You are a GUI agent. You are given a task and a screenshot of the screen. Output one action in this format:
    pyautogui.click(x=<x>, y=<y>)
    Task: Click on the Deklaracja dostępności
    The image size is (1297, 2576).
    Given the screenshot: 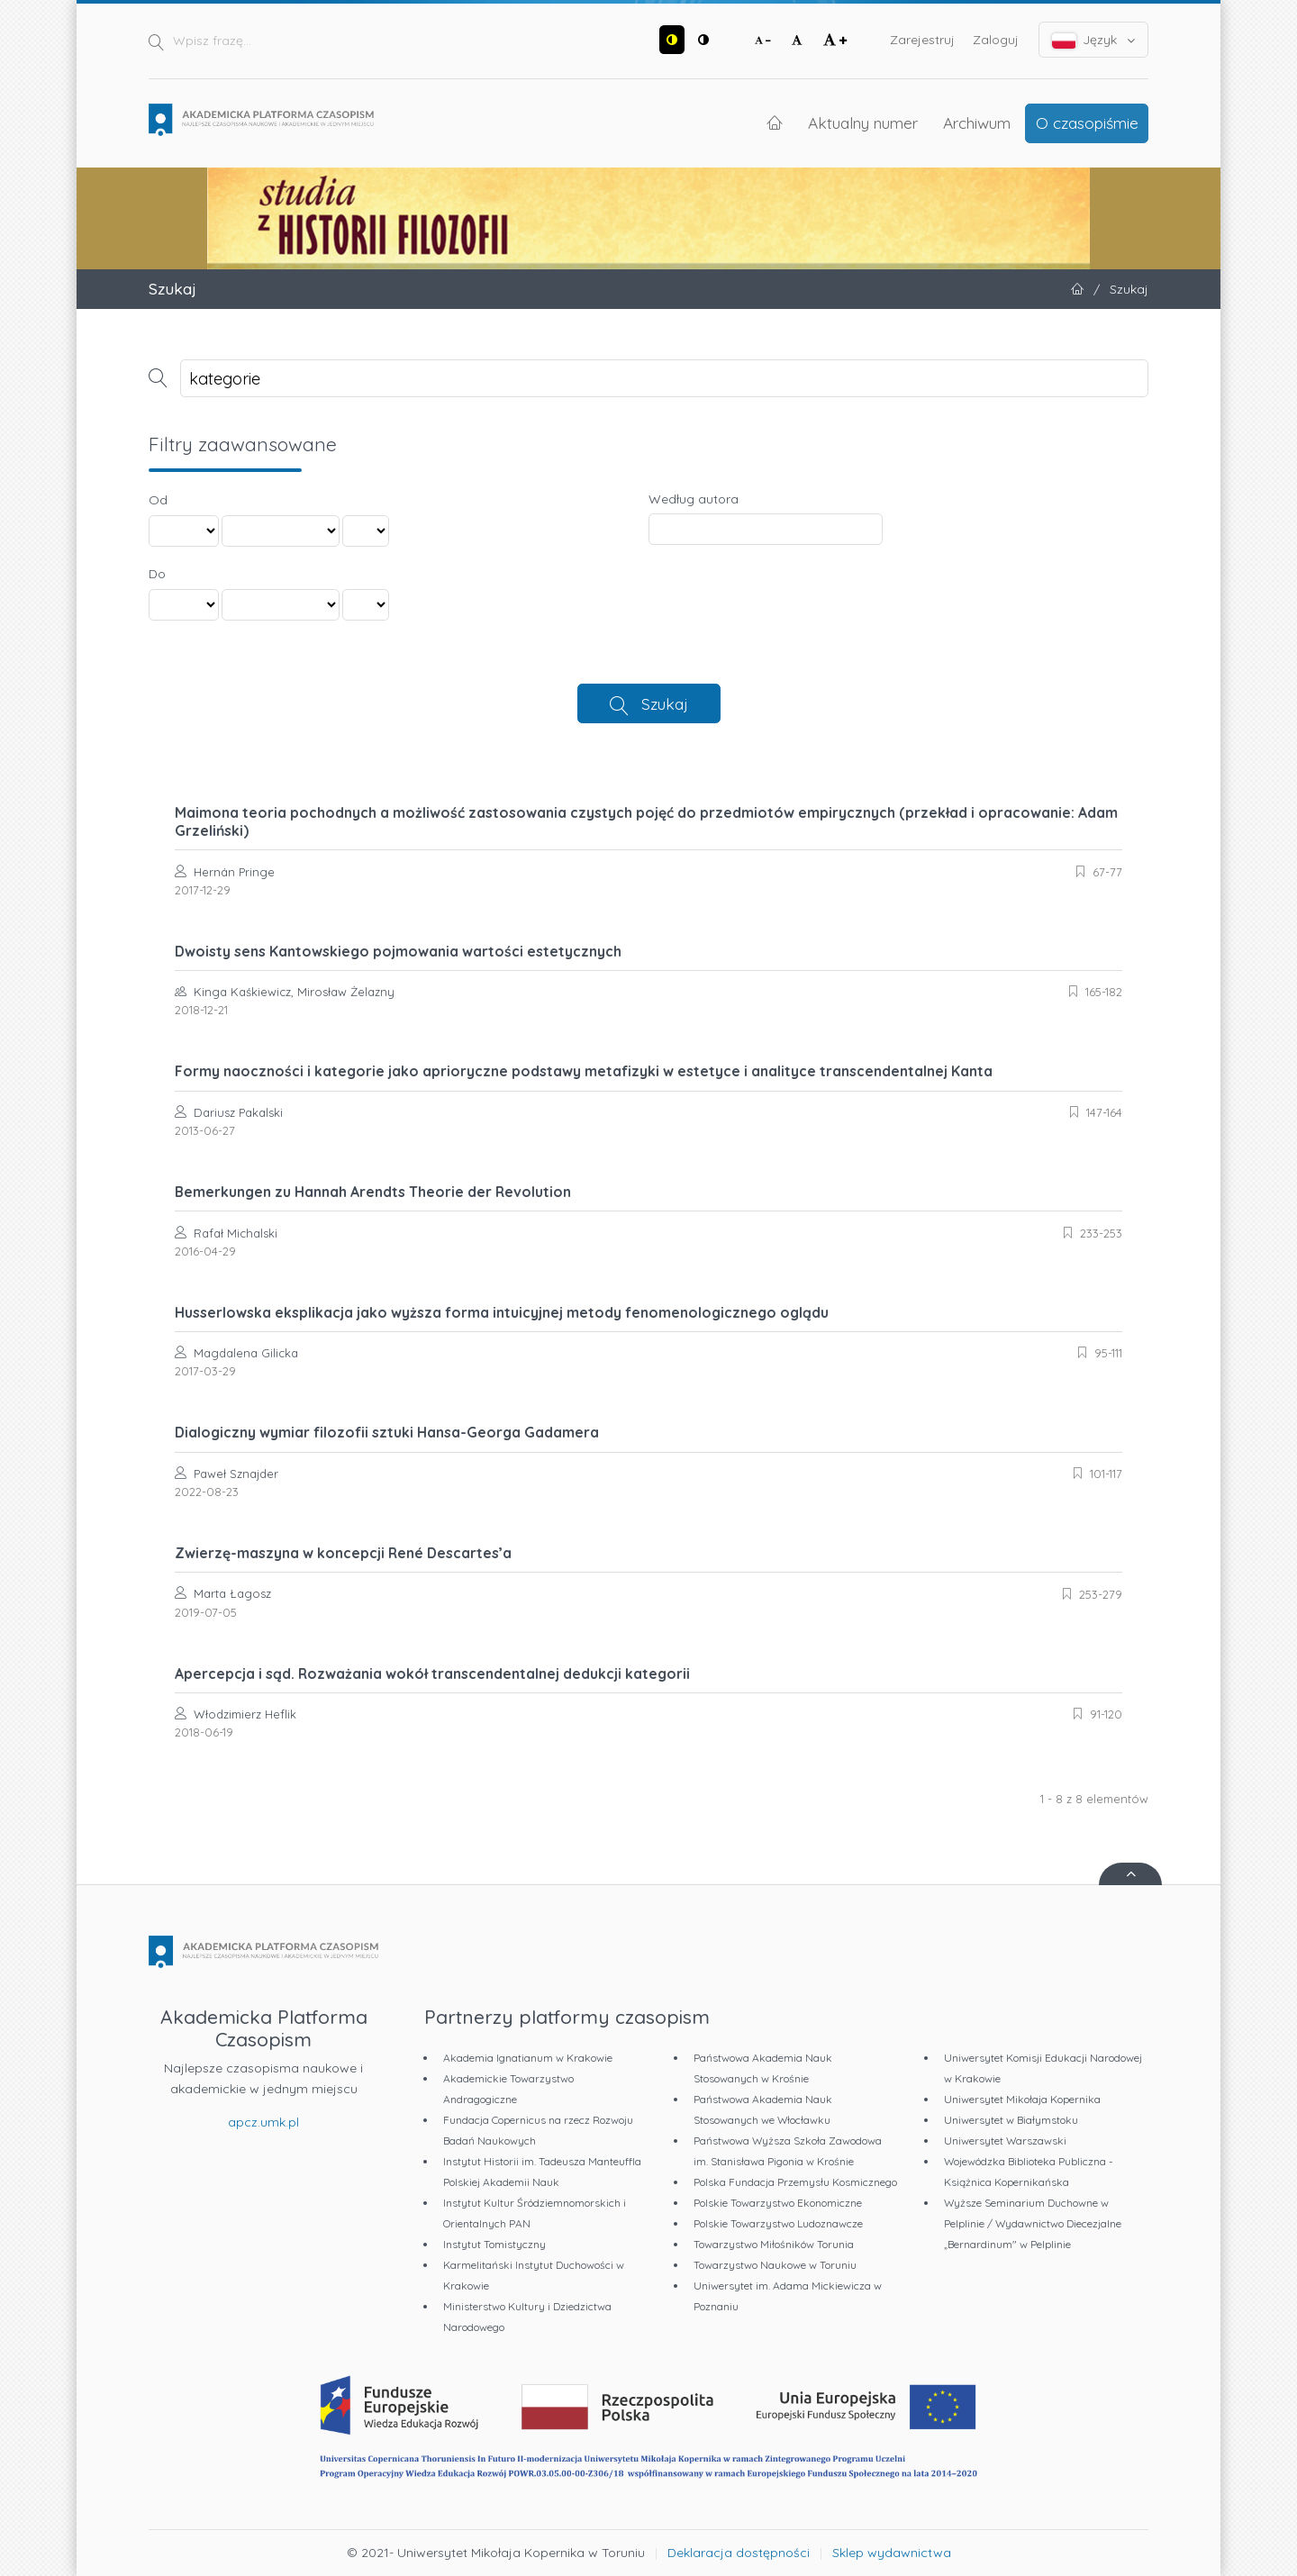 What is the action you would take?
    pyautogui.click(x=738, y=2552)
    